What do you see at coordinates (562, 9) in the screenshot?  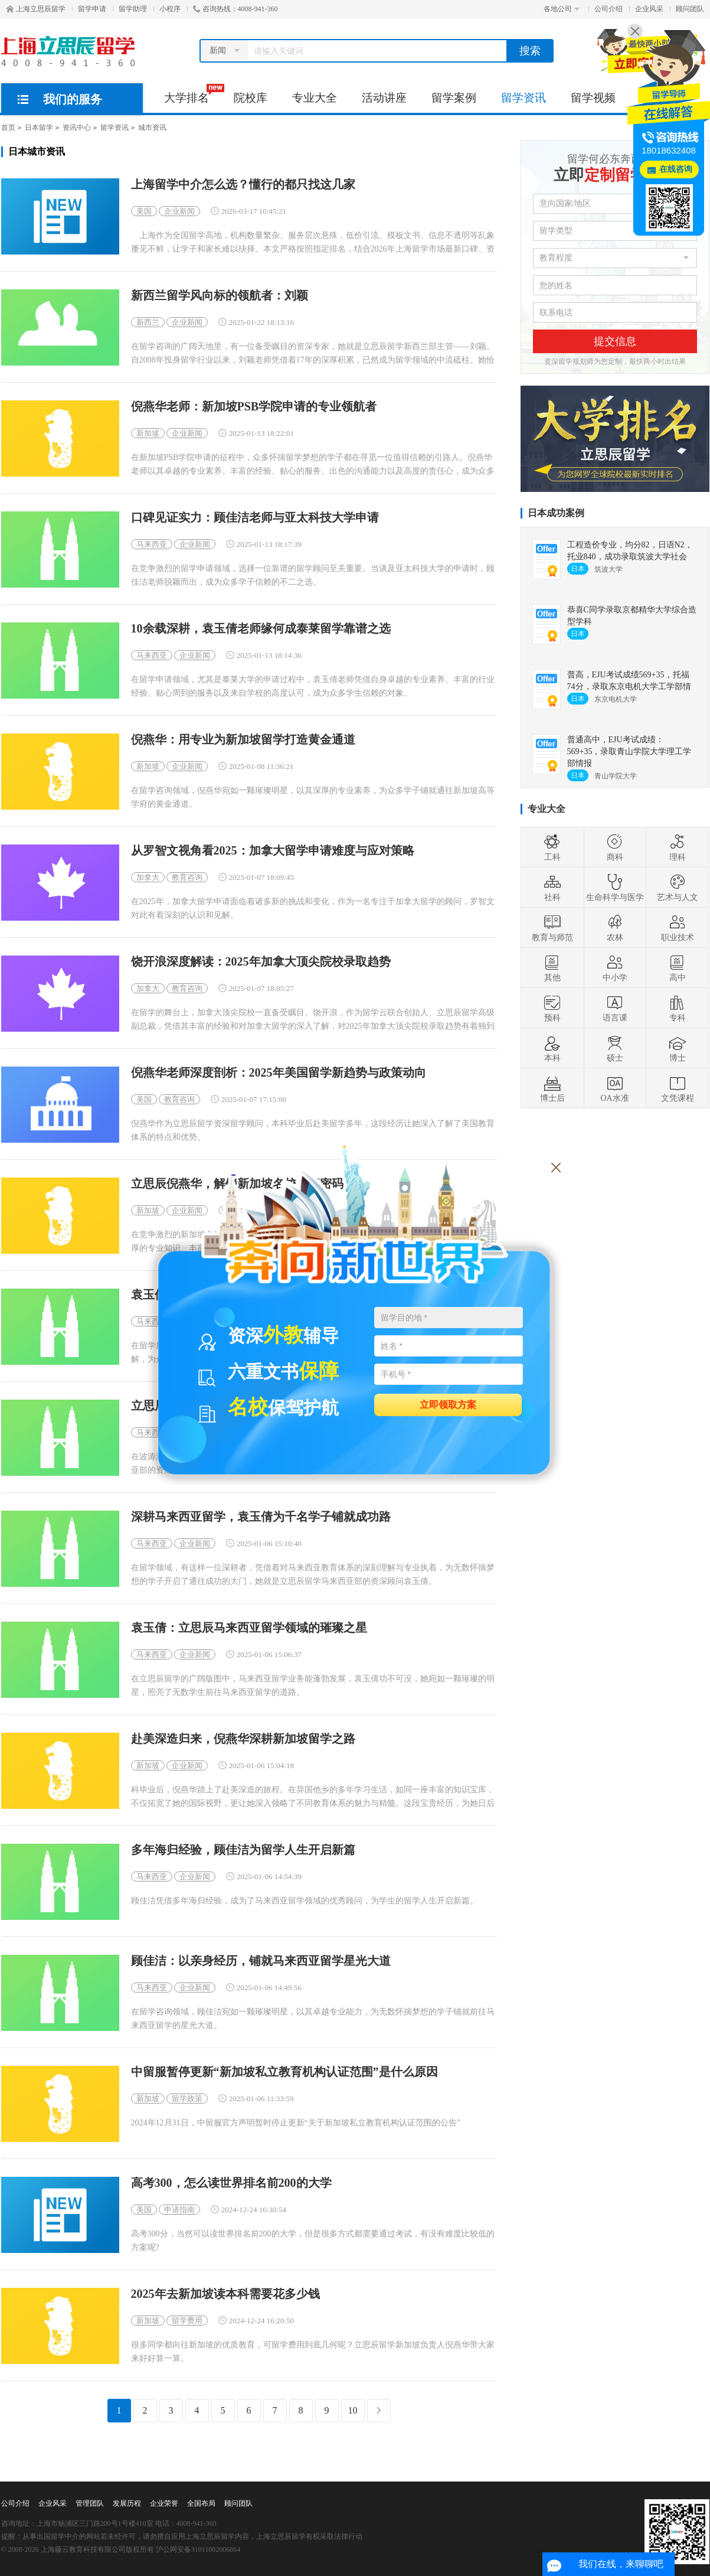 I see `各地公司` at bounding box center [562, 9].